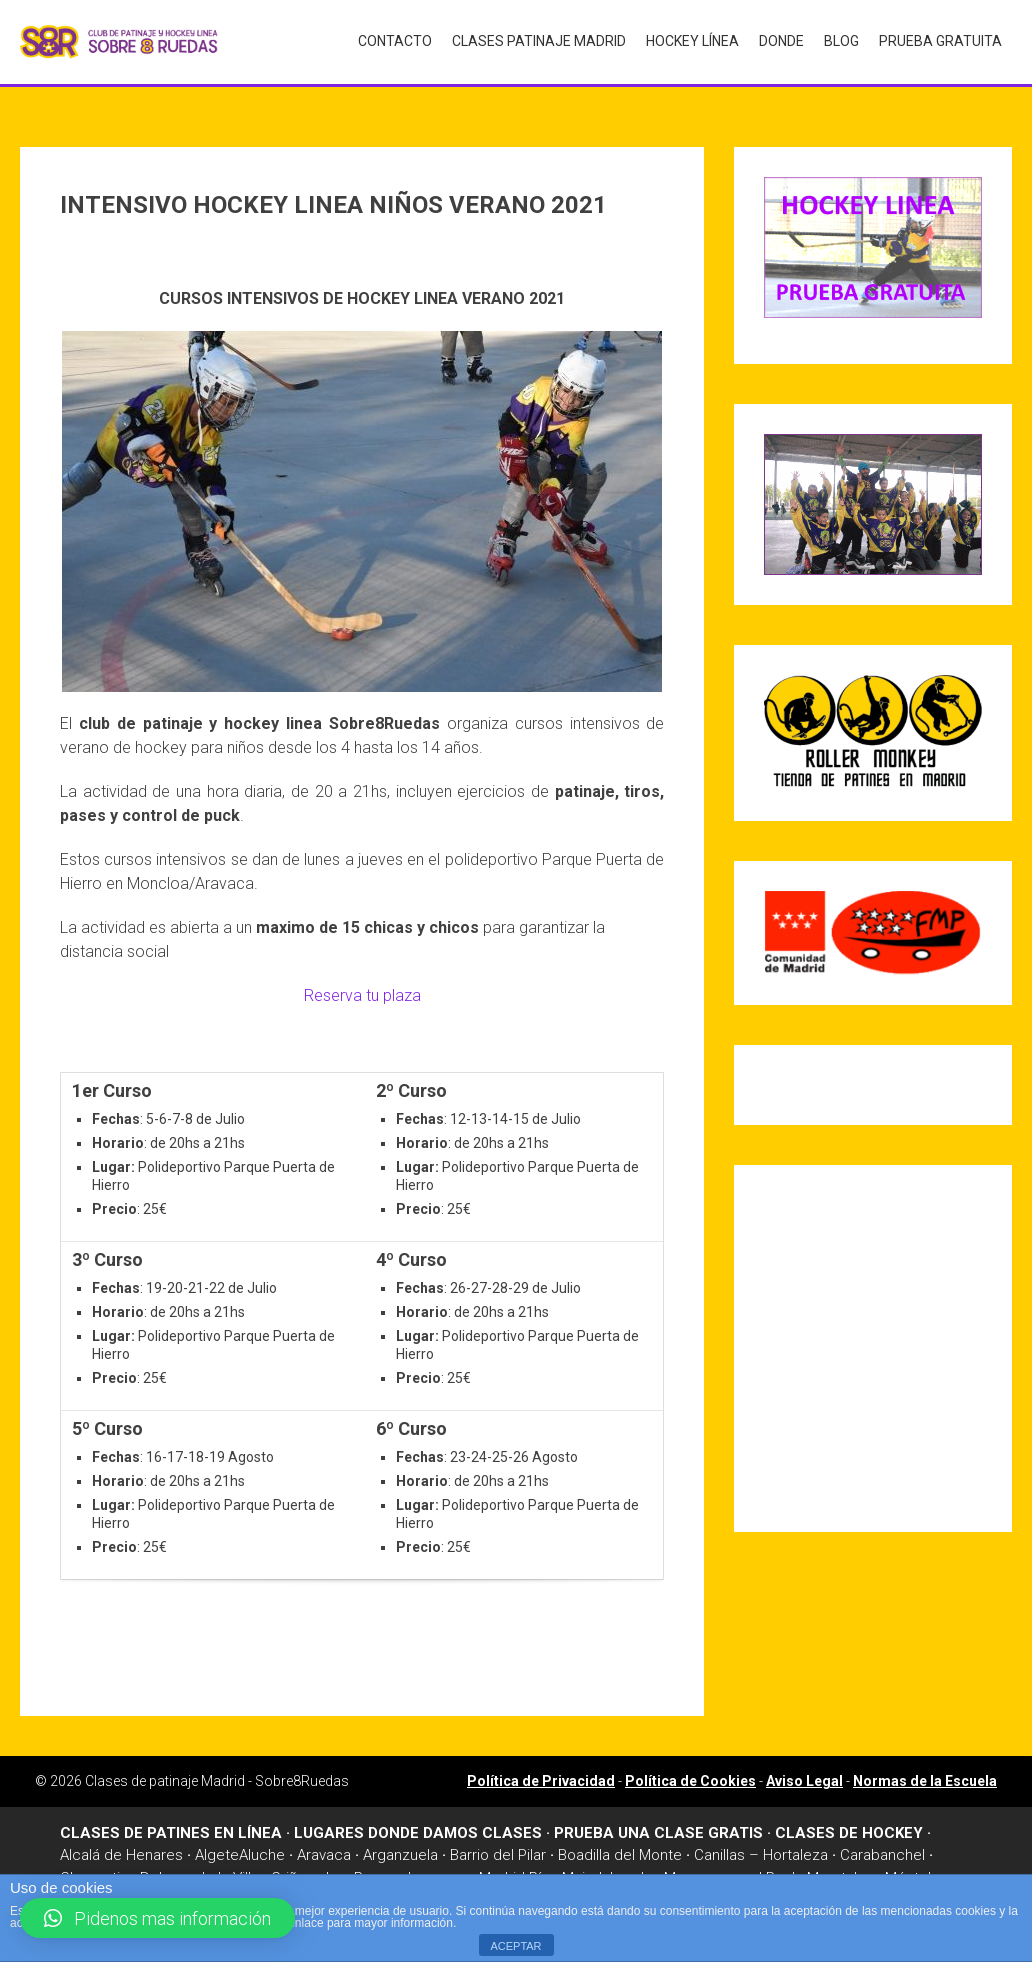 Image resolution: width=1032 pixels, height=1962 pixels. Describe the element at coordinates (437, 1868) in the screenshot. I see `Leganes` at that location.